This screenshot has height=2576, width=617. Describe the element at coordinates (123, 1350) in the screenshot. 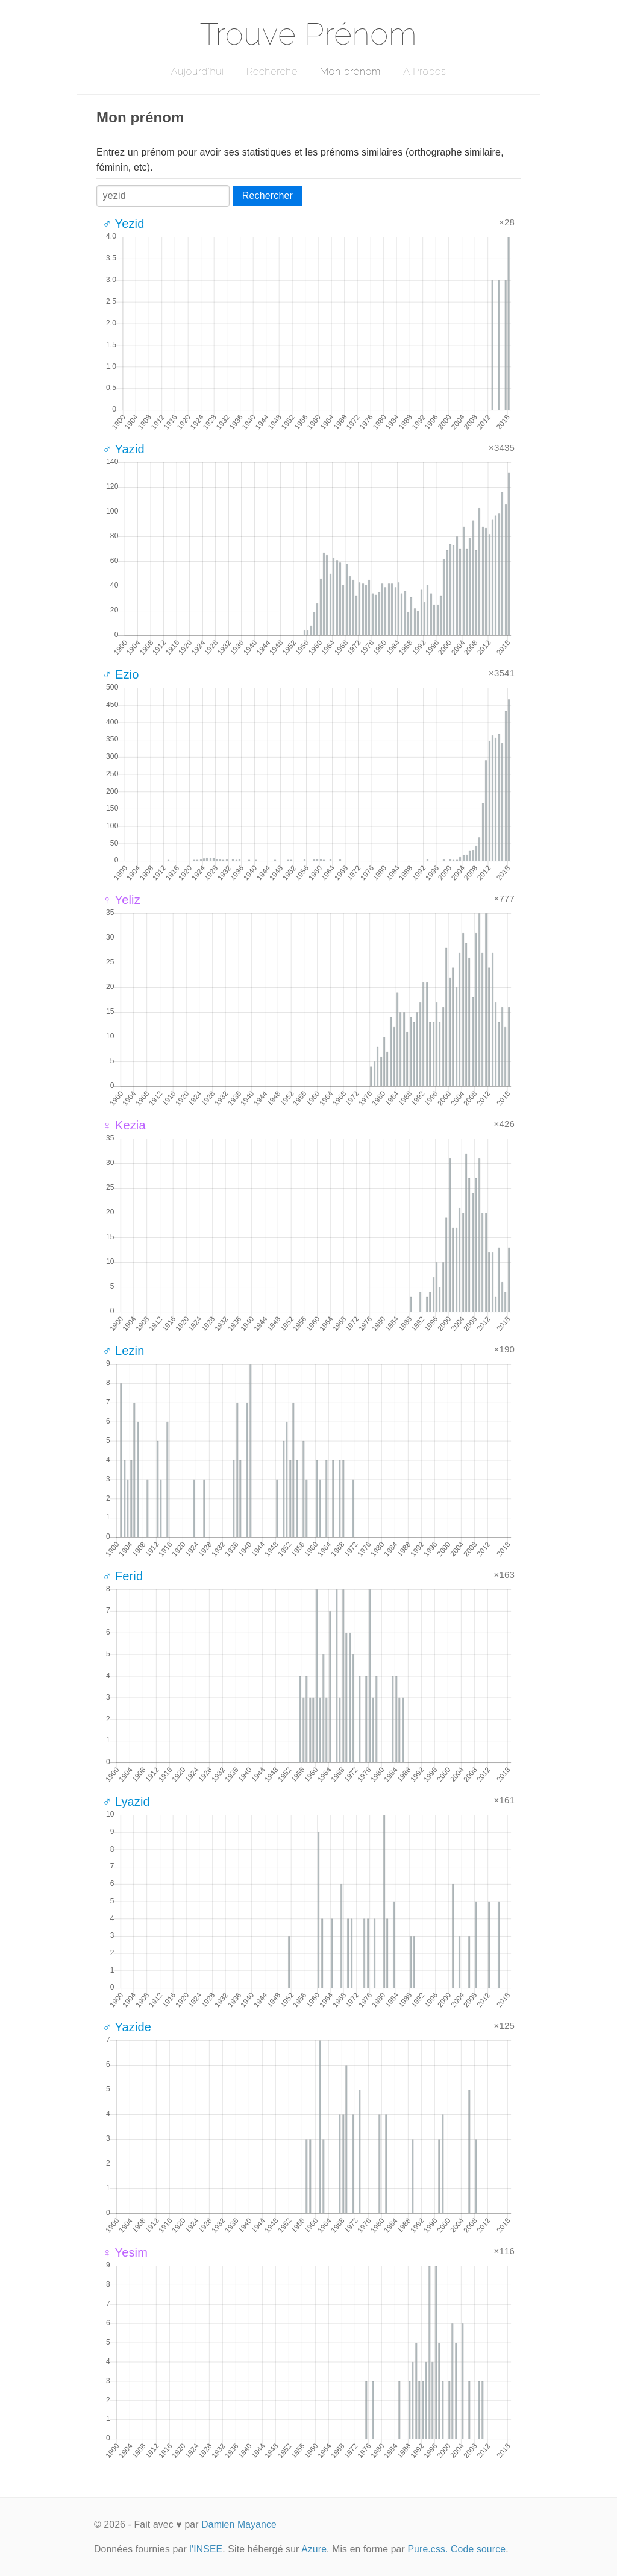

I see `♂ Lezin` at that location.